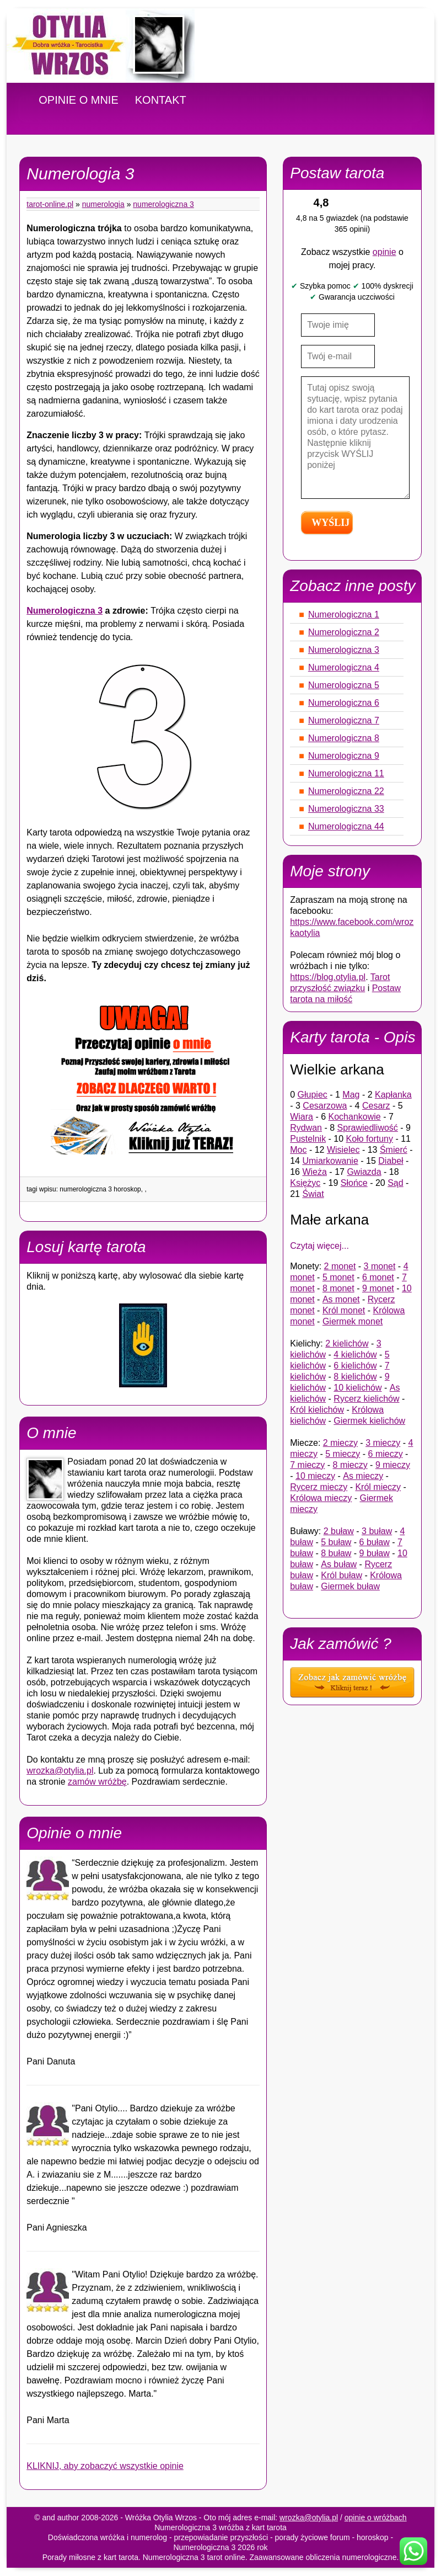 This screenshot has height=2576, width=441. I want to click on Król kielichów, so click(317, 1409).